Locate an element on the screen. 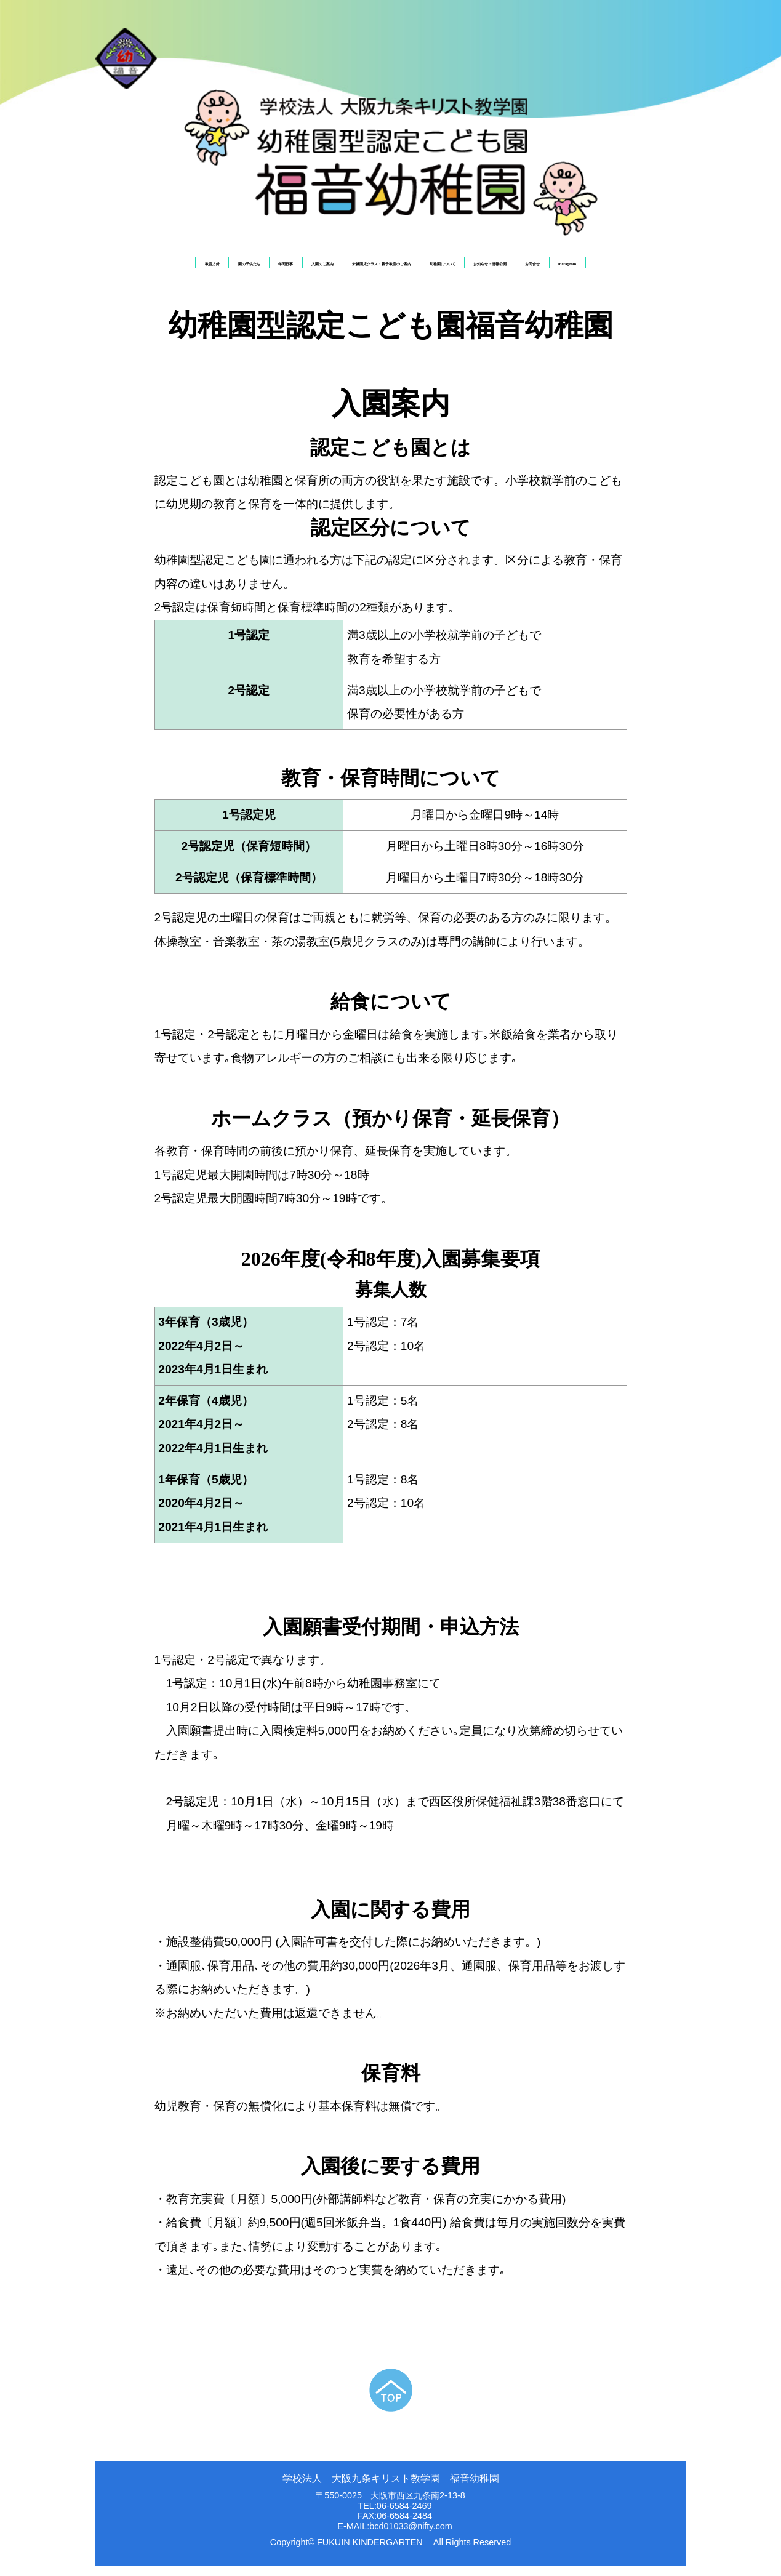  bcd01033@nifty.com is located at coordinates (410, 2536).